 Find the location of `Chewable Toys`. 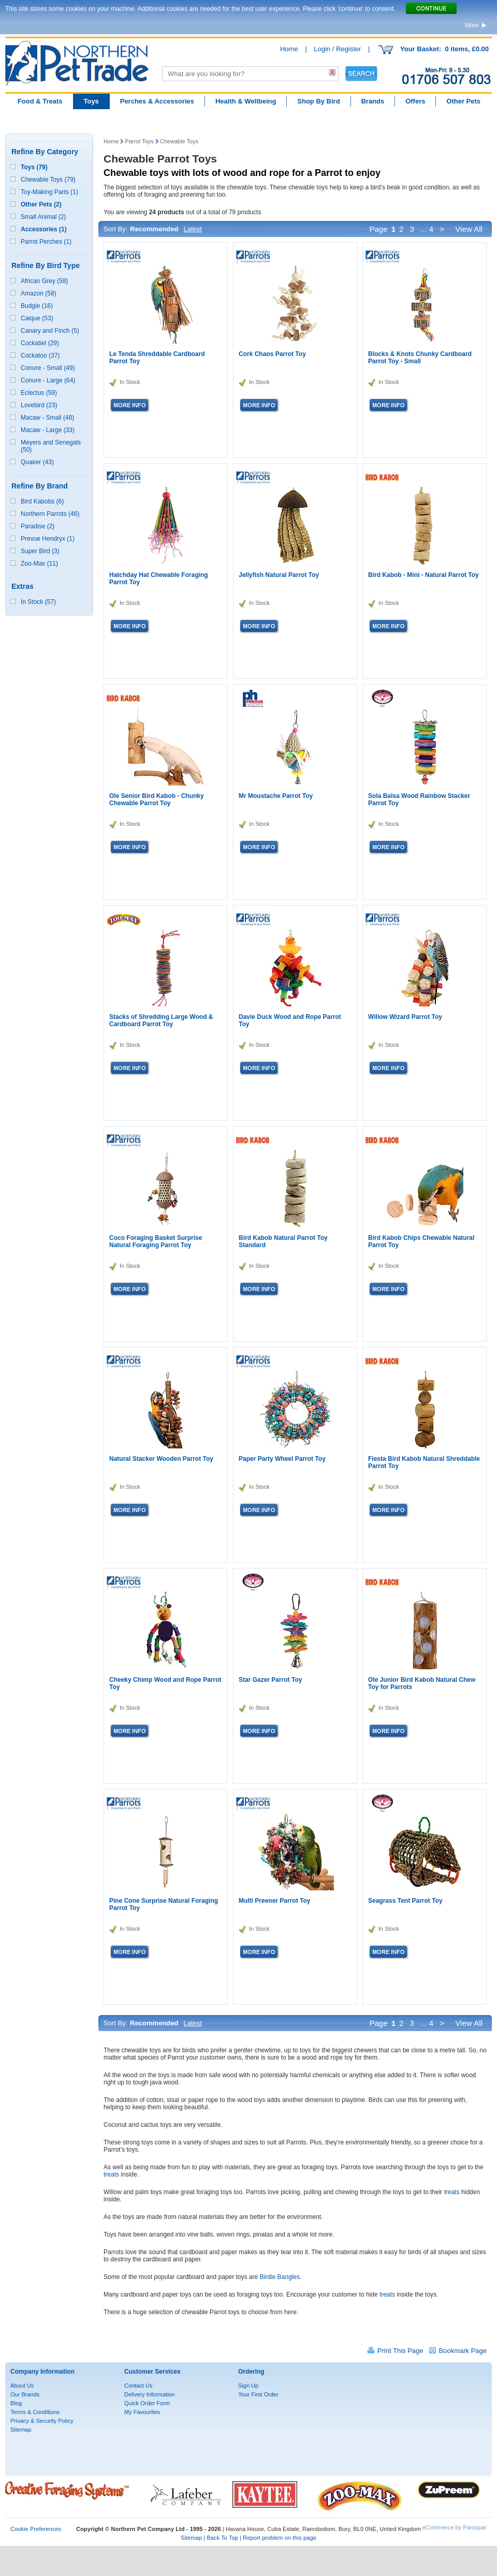

Chewable Toys is located at coordinates (179, 141).